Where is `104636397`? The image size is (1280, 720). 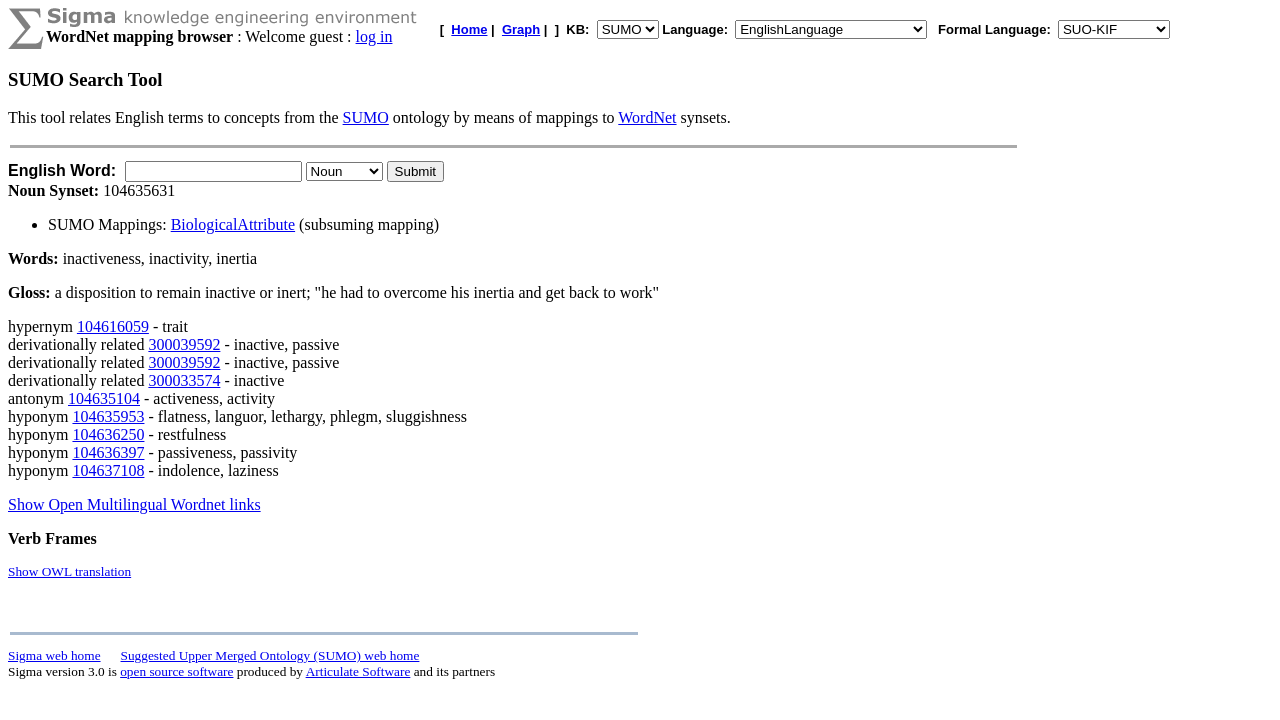 104636397 is located at coordinates (108, 452).